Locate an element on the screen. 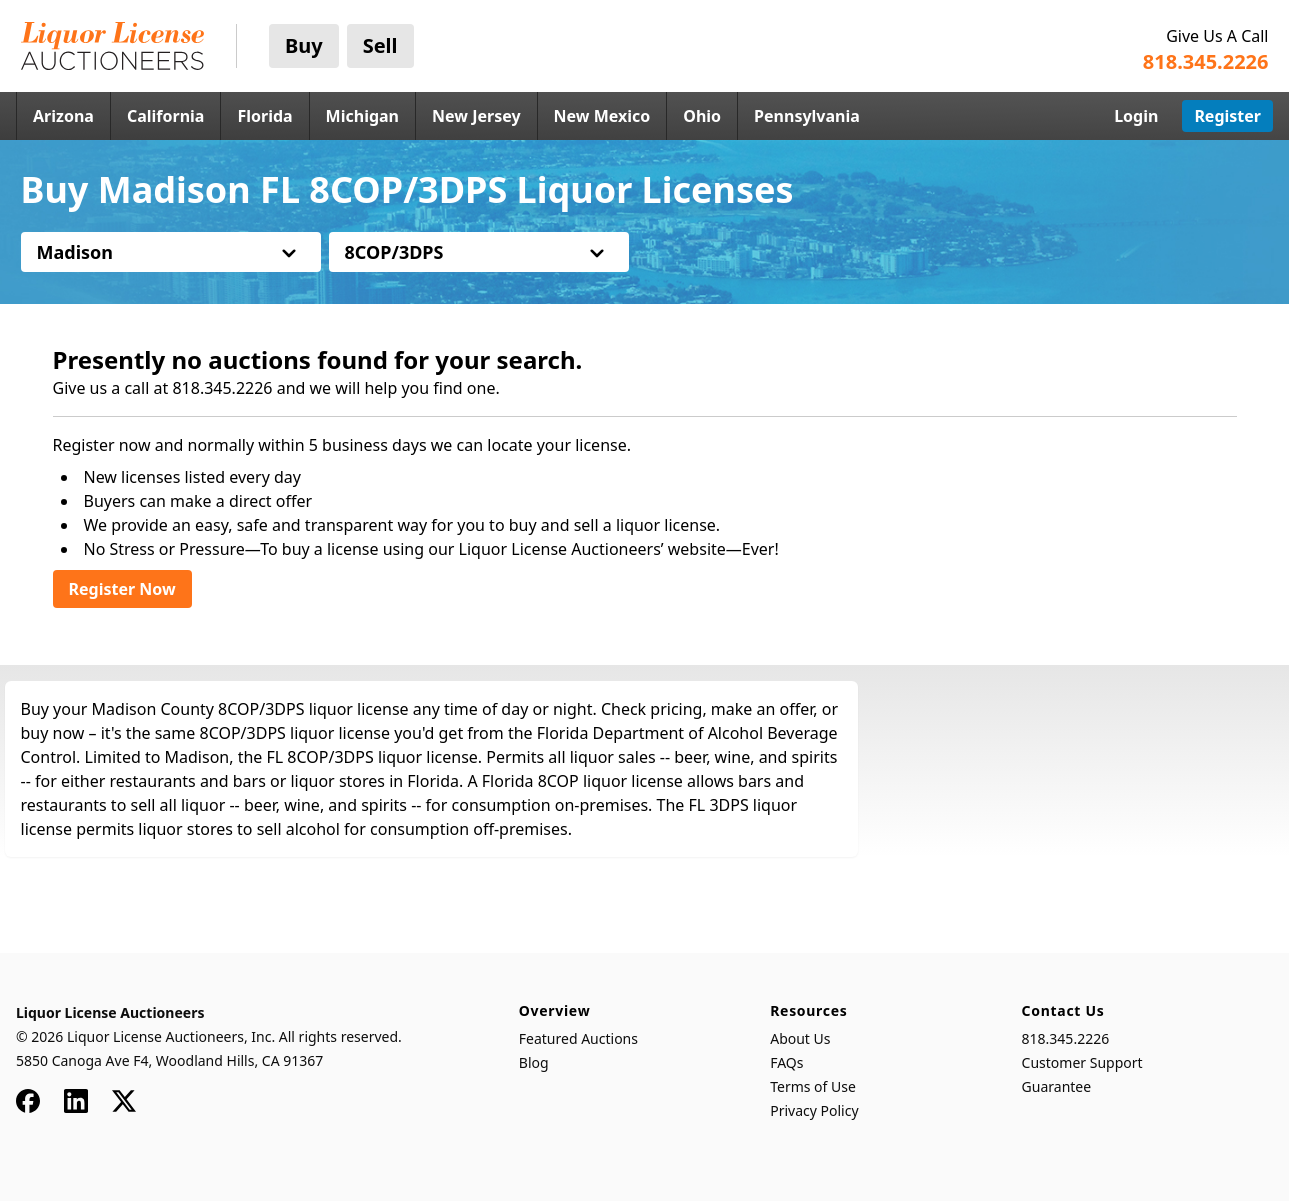 This screenshot has width=1289, height=1201. New Jersey is located at coordinates (476, 116).